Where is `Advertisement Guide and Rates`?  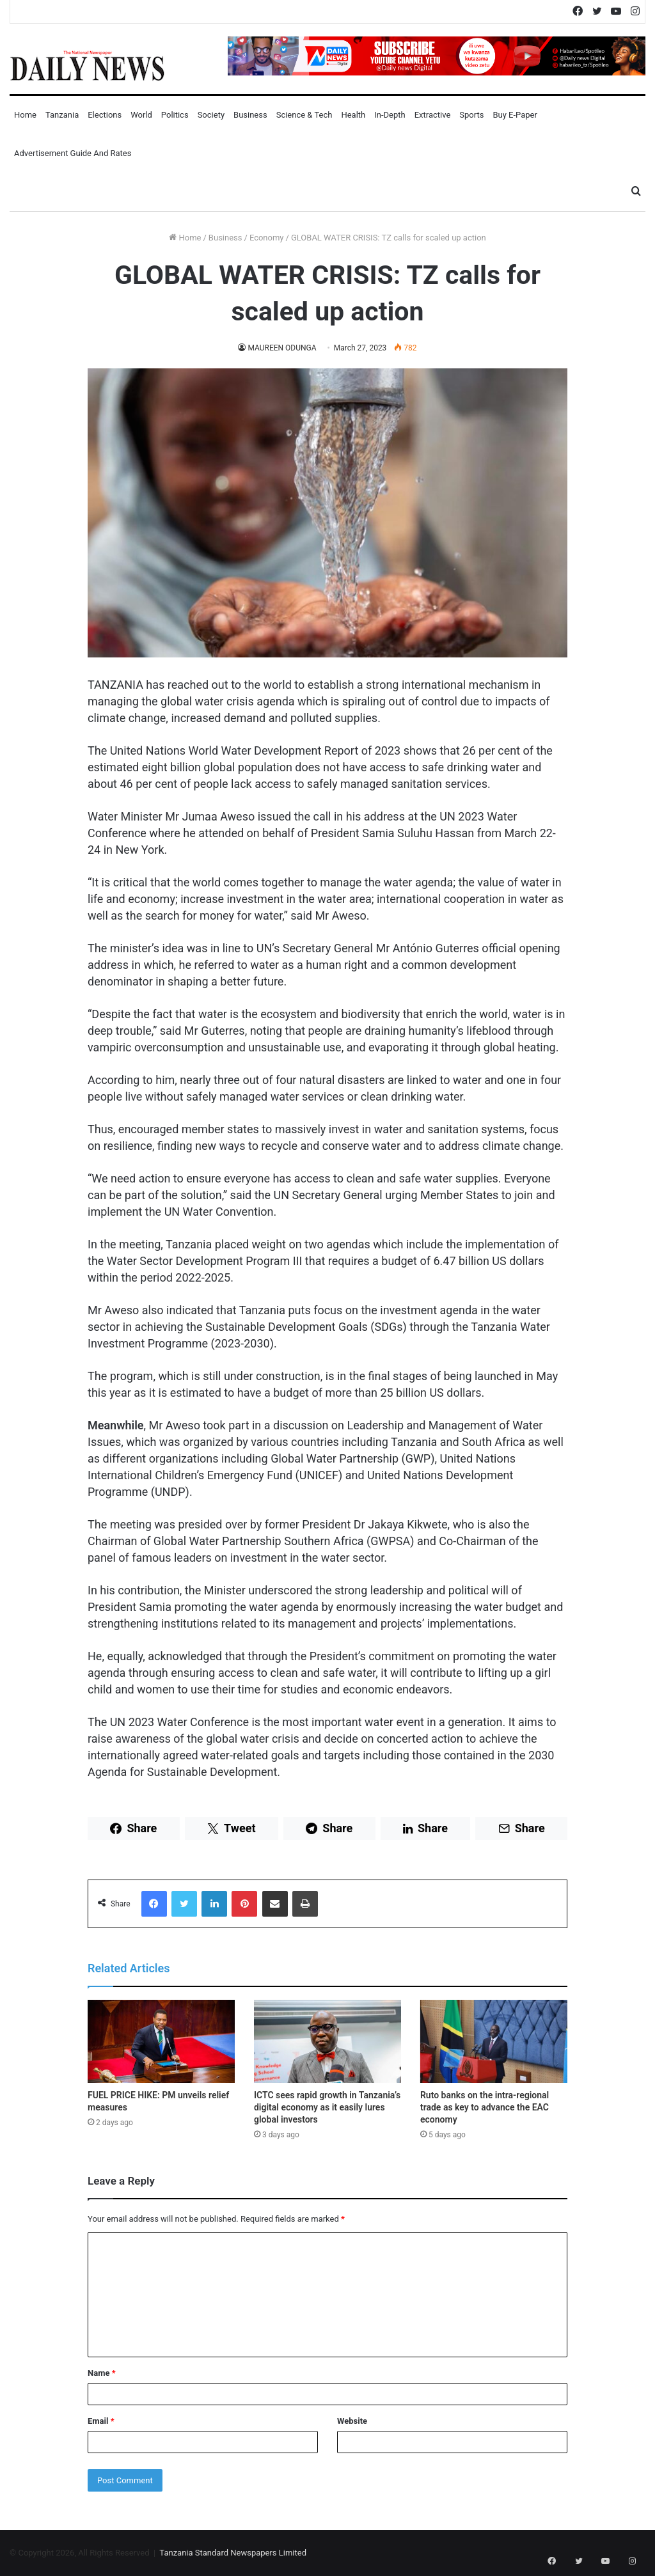 Advertisement Guide and Rates is located at coordinates (72, 153).